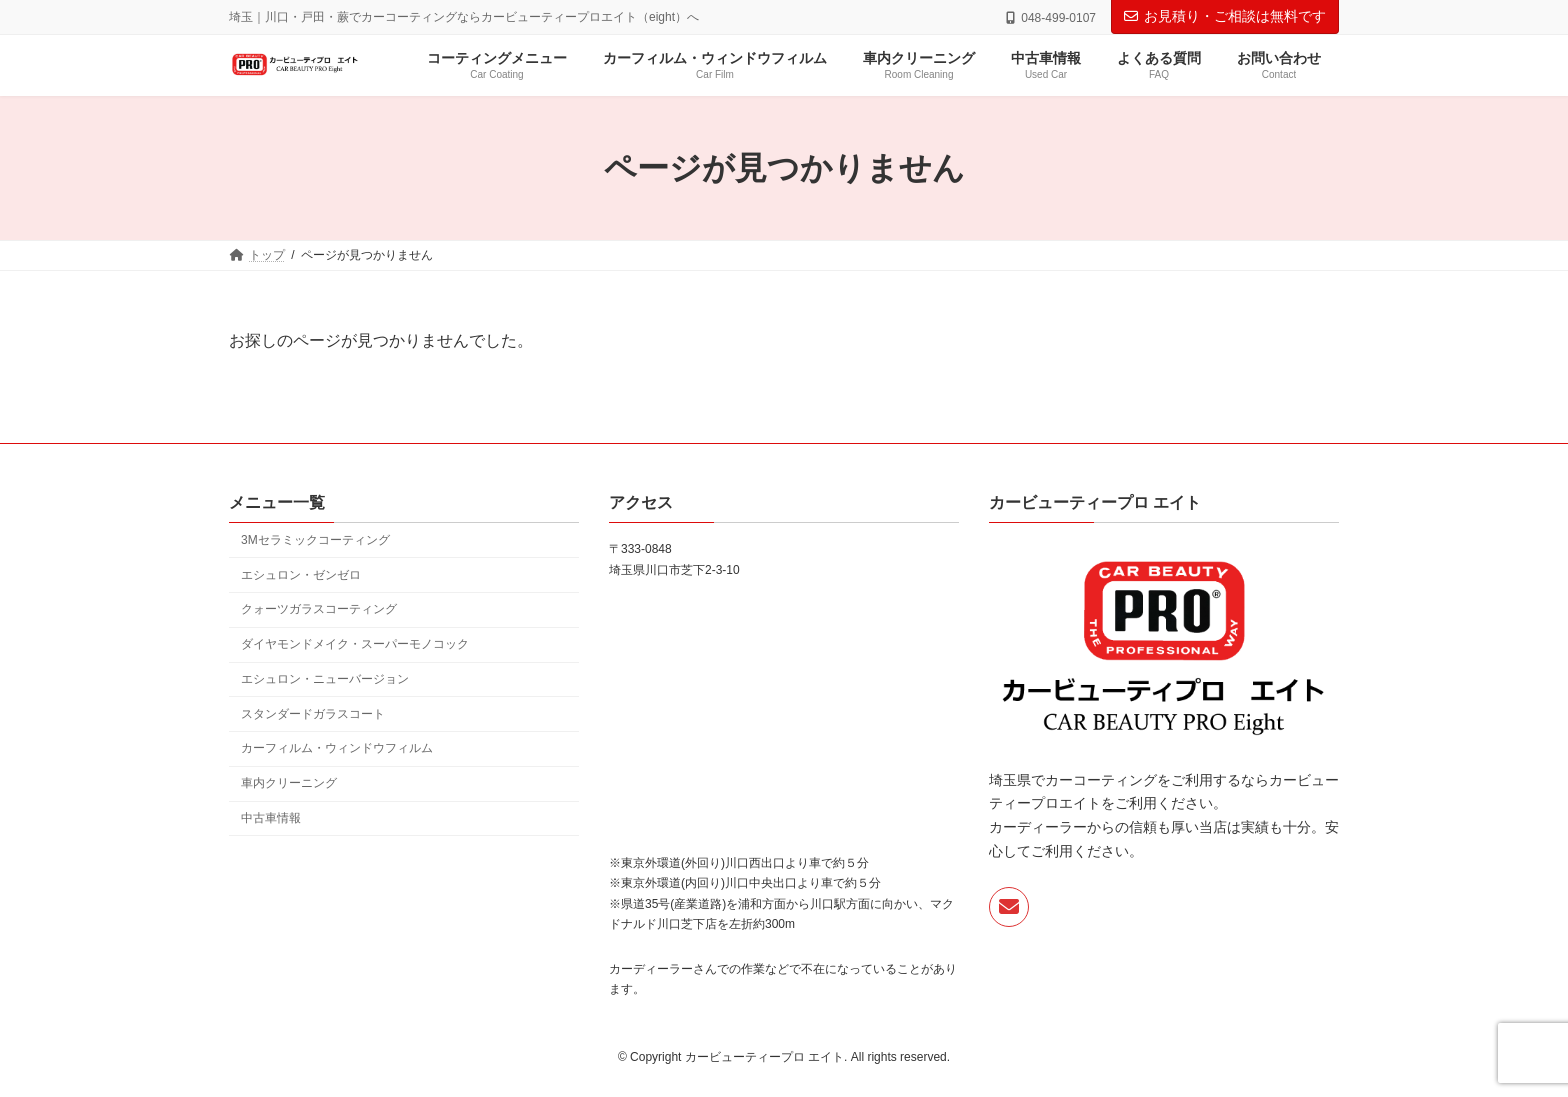  What do you see at coordinates (325, 678) in the screenshot?
I see `エシュロン・ニューバージョン` at bounding box center [325, 678].